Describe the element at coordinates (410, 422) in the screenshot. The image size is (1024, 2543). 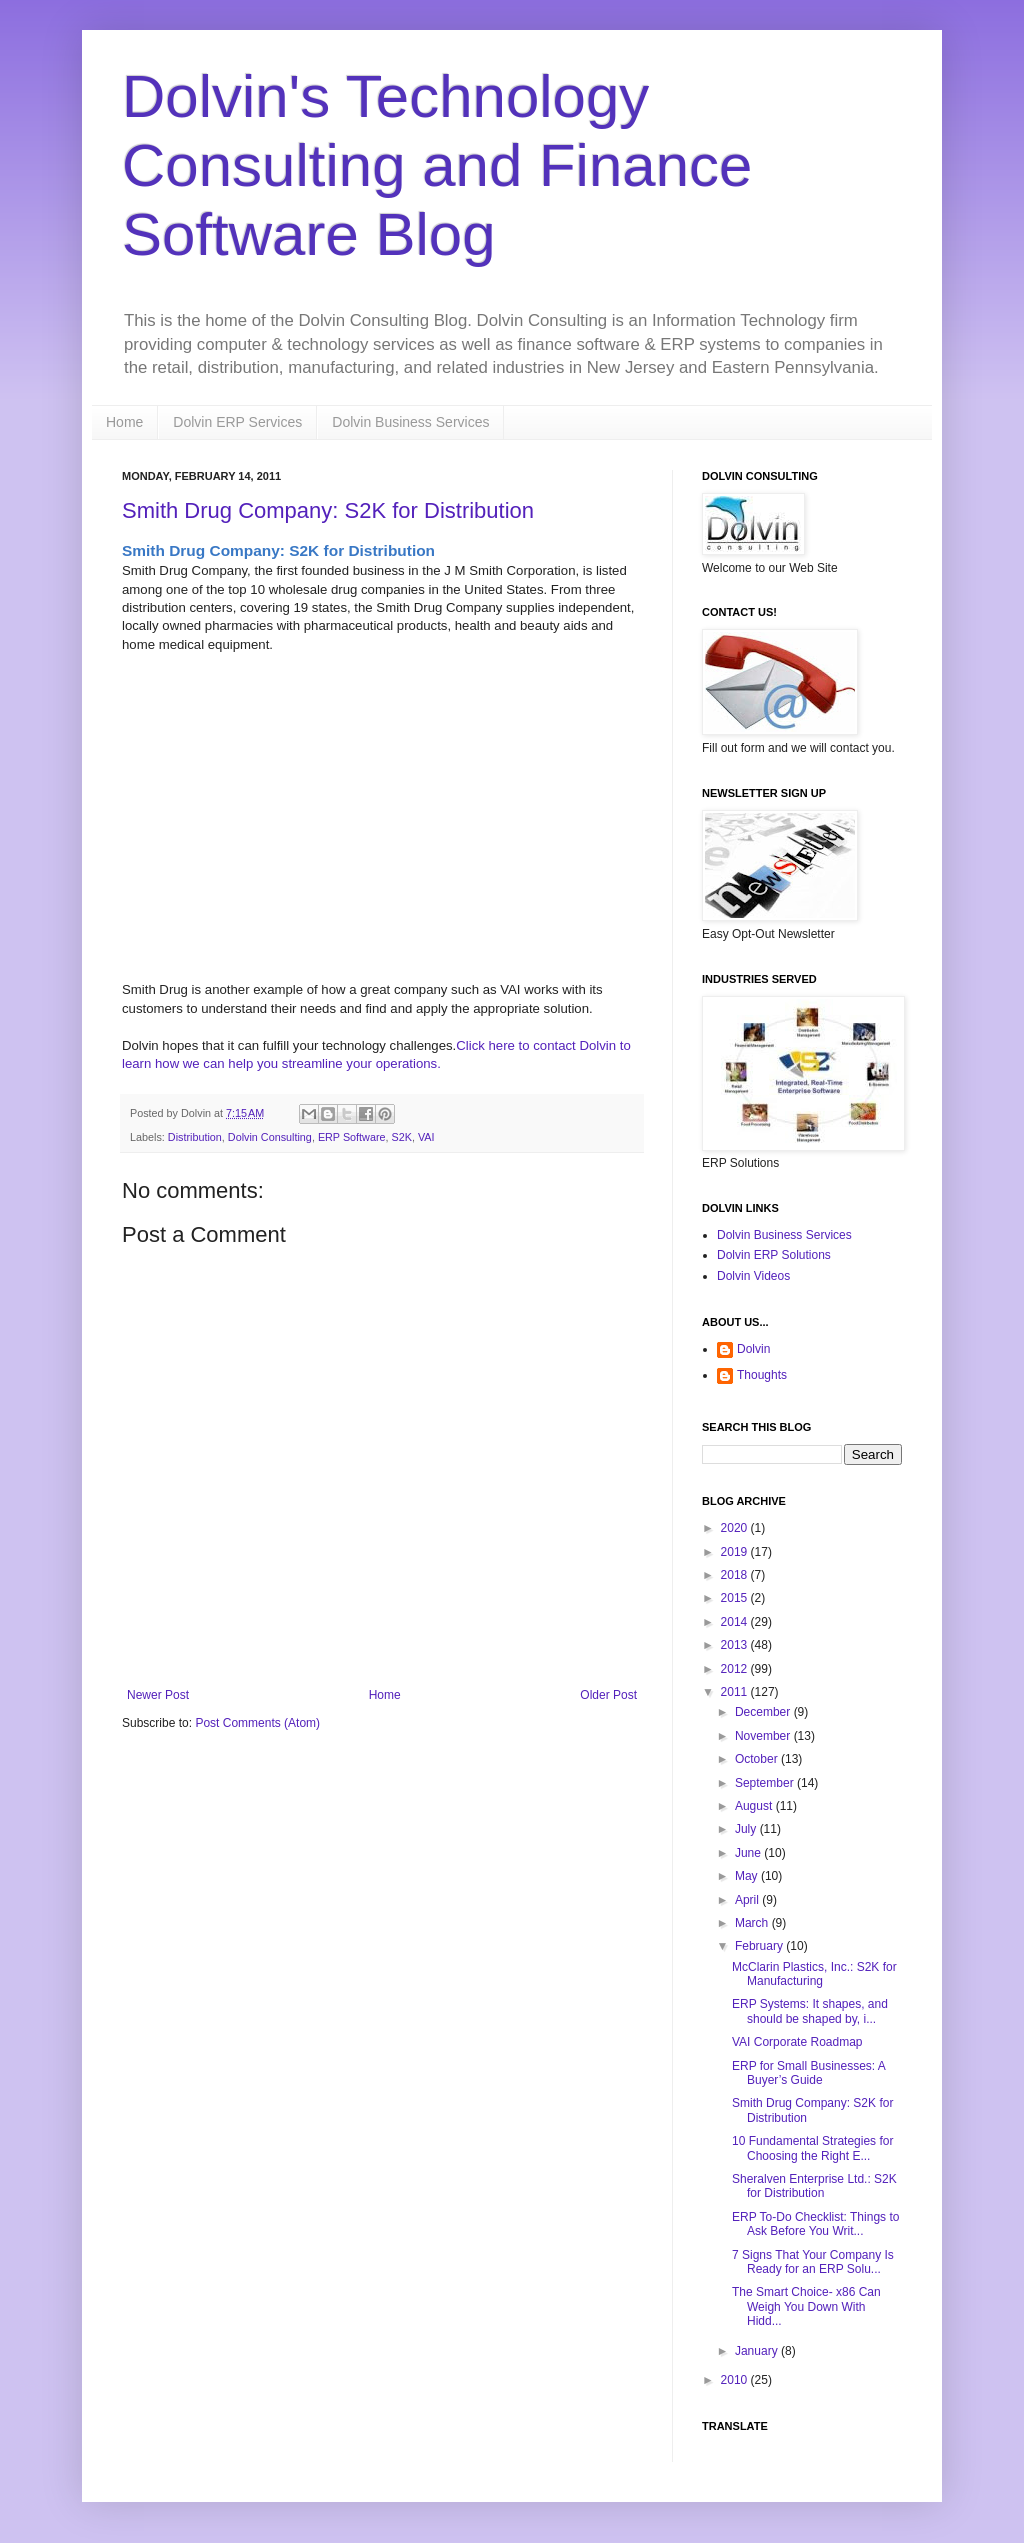
I see `Dolvin Business Services` at that location.